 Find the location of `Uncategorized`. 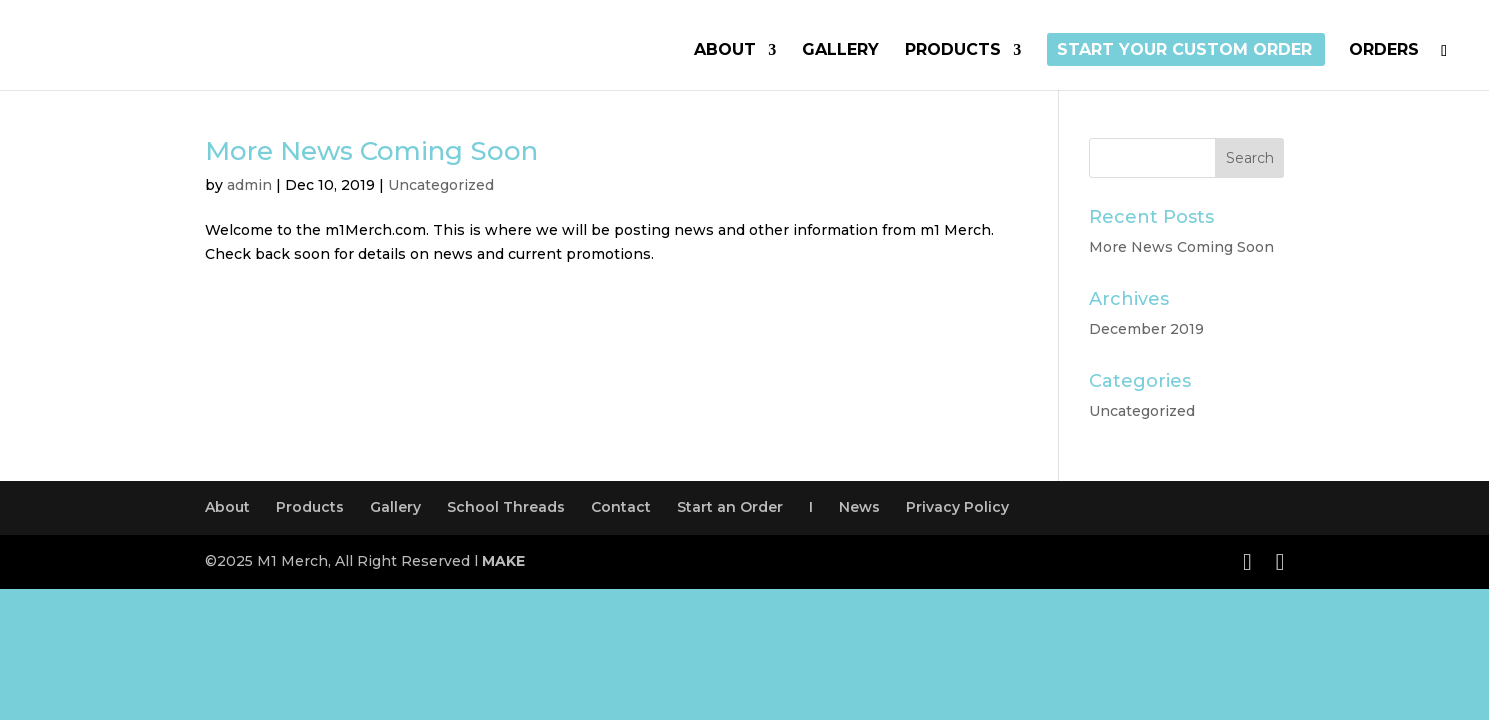

Uncategorized is located at coordinates (441, 185).